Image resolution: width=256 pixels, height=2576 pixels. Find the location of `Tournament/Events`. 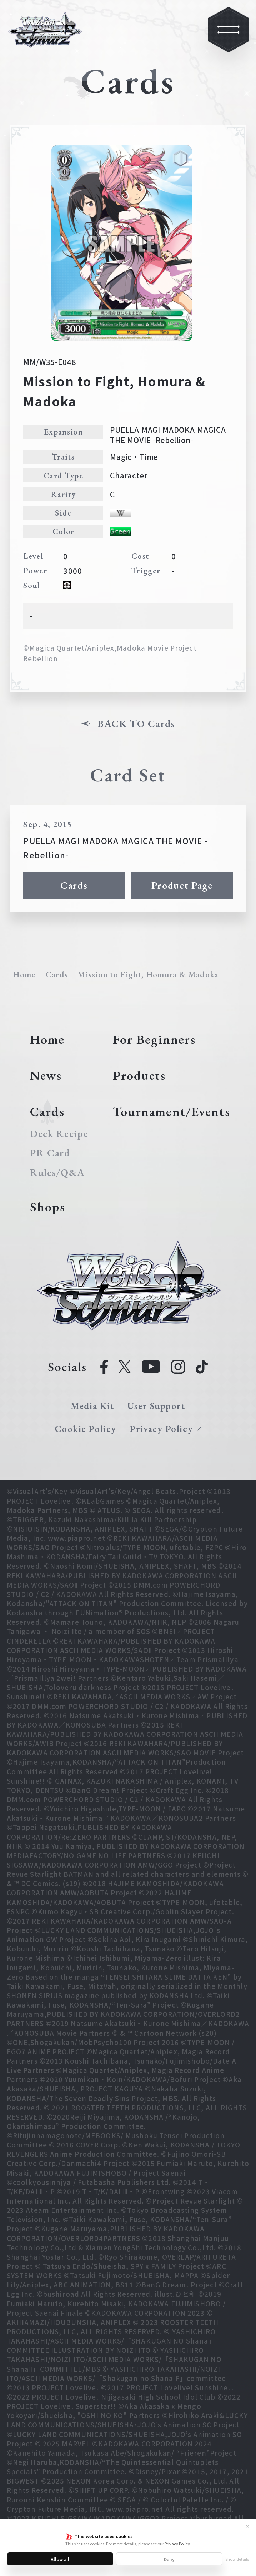

Tournament/Events is located at coordinates (171, 1111).